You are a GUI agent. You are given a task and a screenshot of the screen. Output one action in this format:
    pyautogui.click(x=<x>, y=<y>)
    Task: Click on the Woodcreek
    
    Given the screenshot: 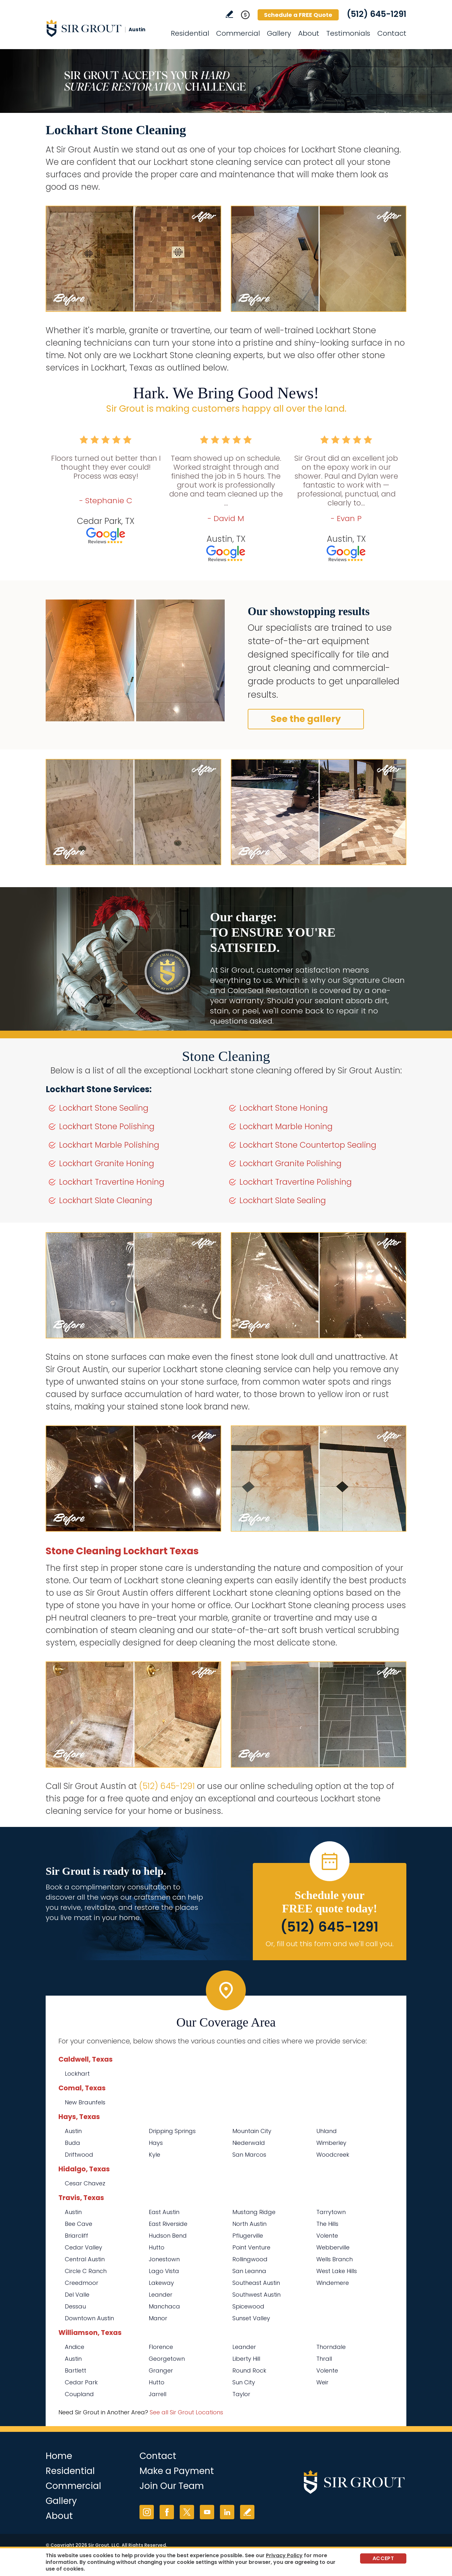 What is the action you would take?
    pyautogui.click(x=332, y=2155)
    